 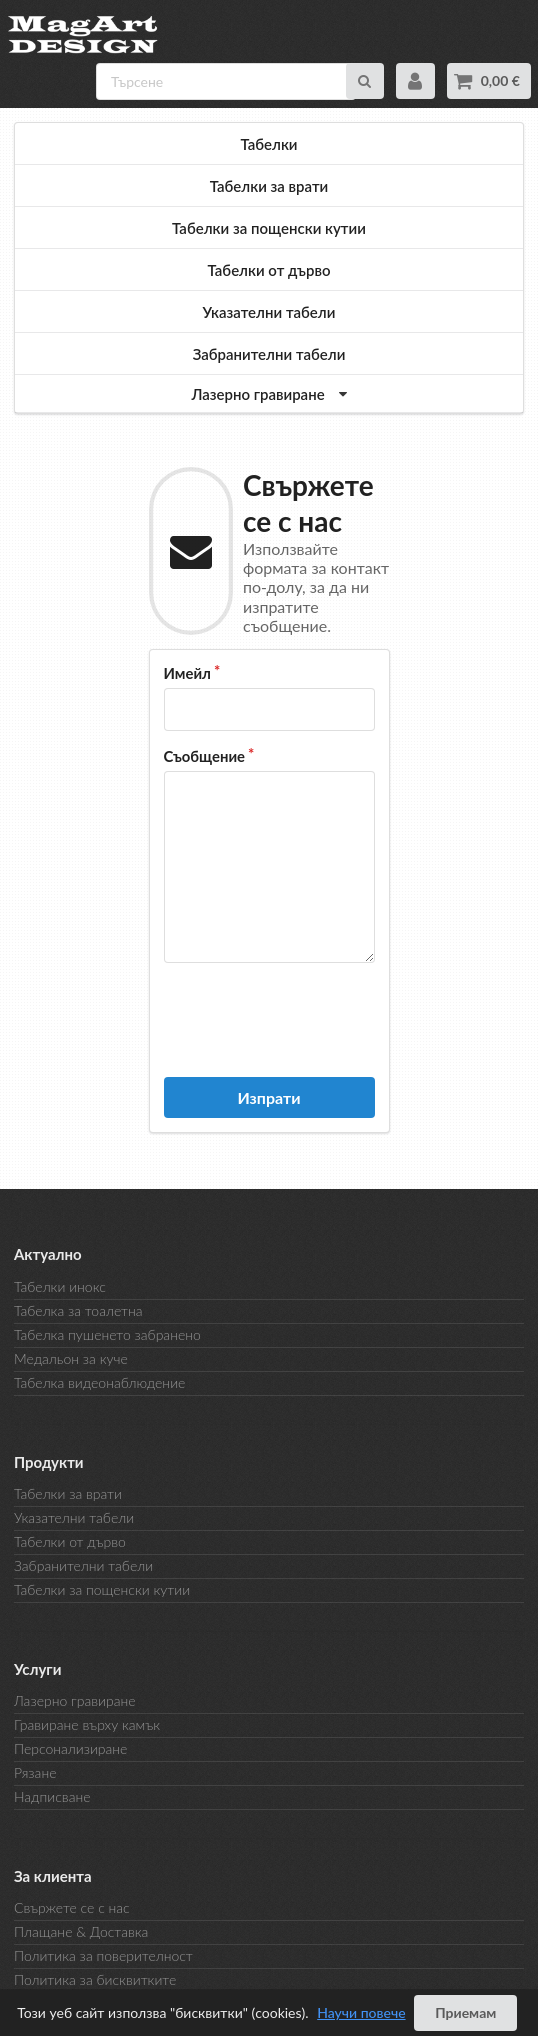 What do you see at coordinates (316, 1018) in the screenshot?
I see `[presentation]` at bounding box center [316, 1018].